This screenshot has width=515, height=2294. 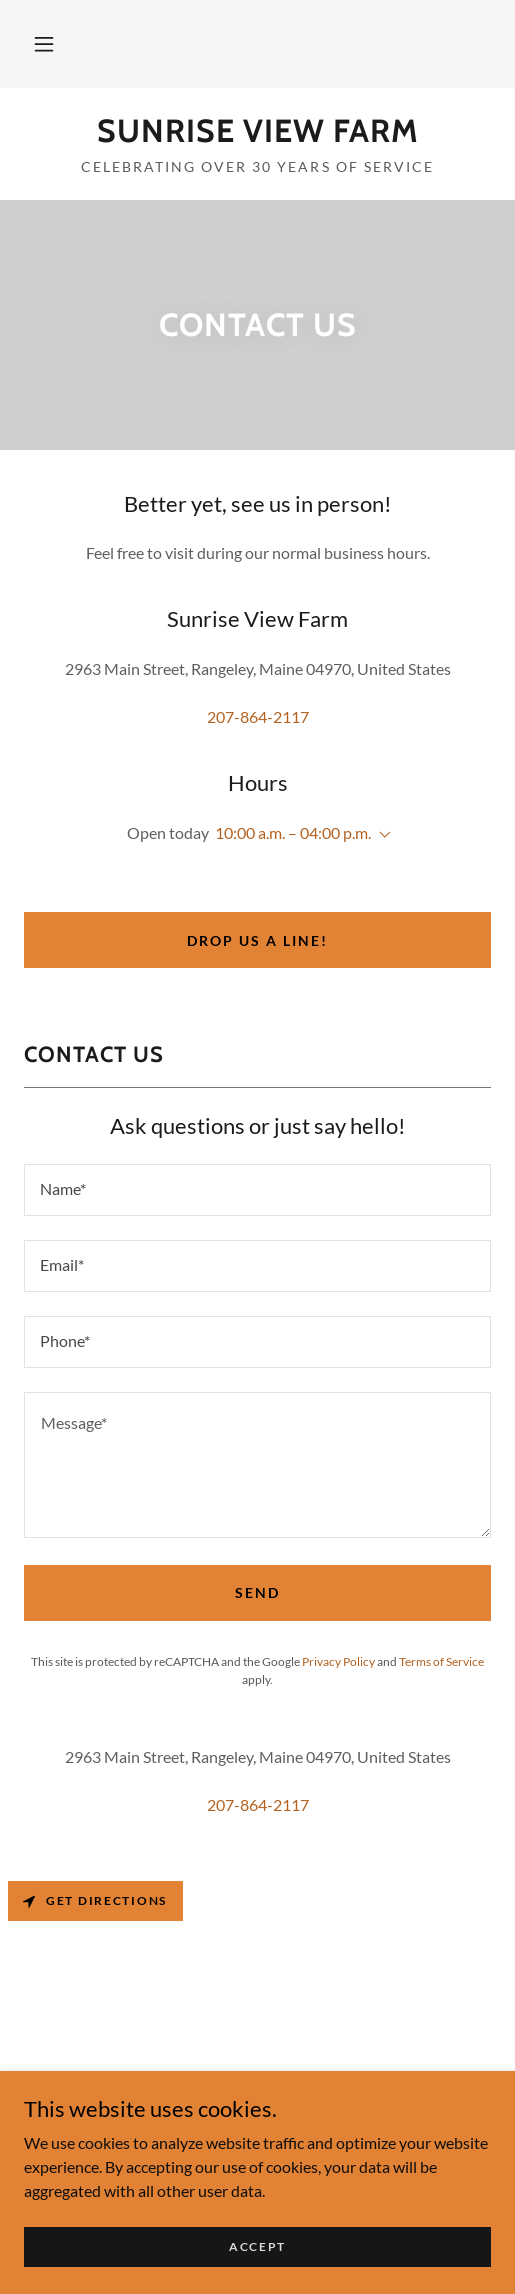 I want to click on [link], so click(x=257, y=131).